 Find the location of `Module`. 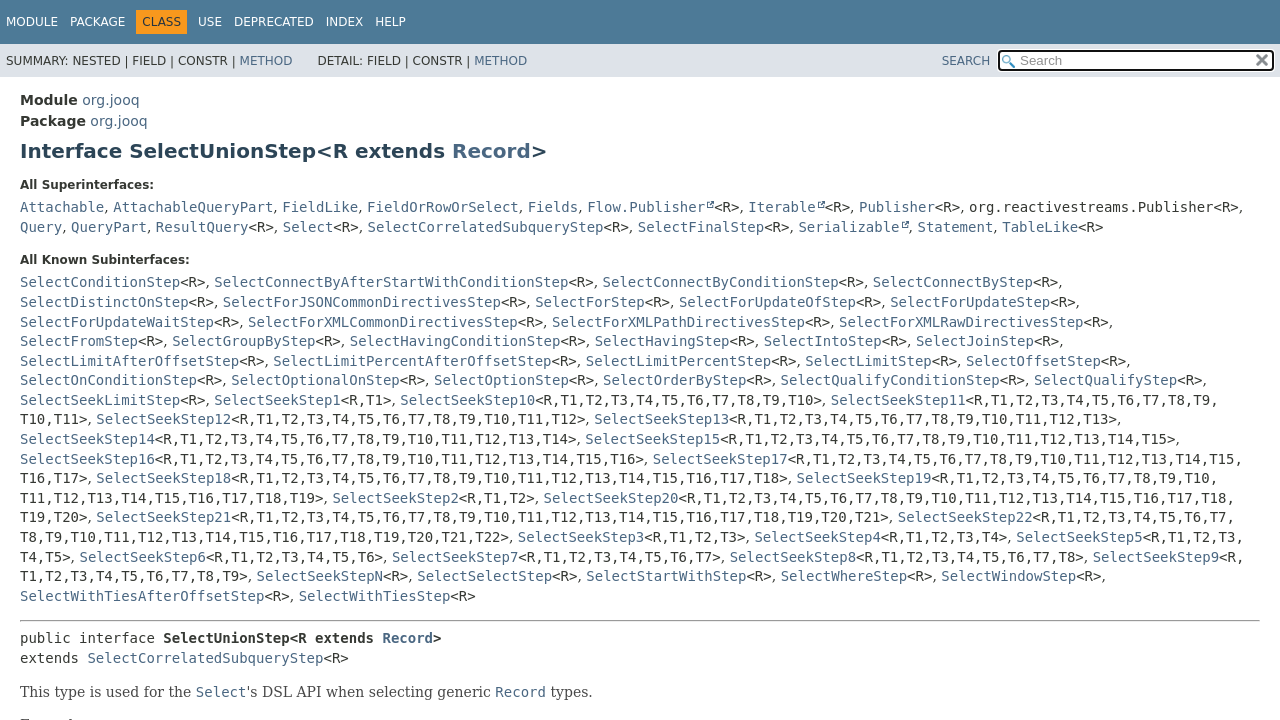

Module is located at coordinates (32, 22).